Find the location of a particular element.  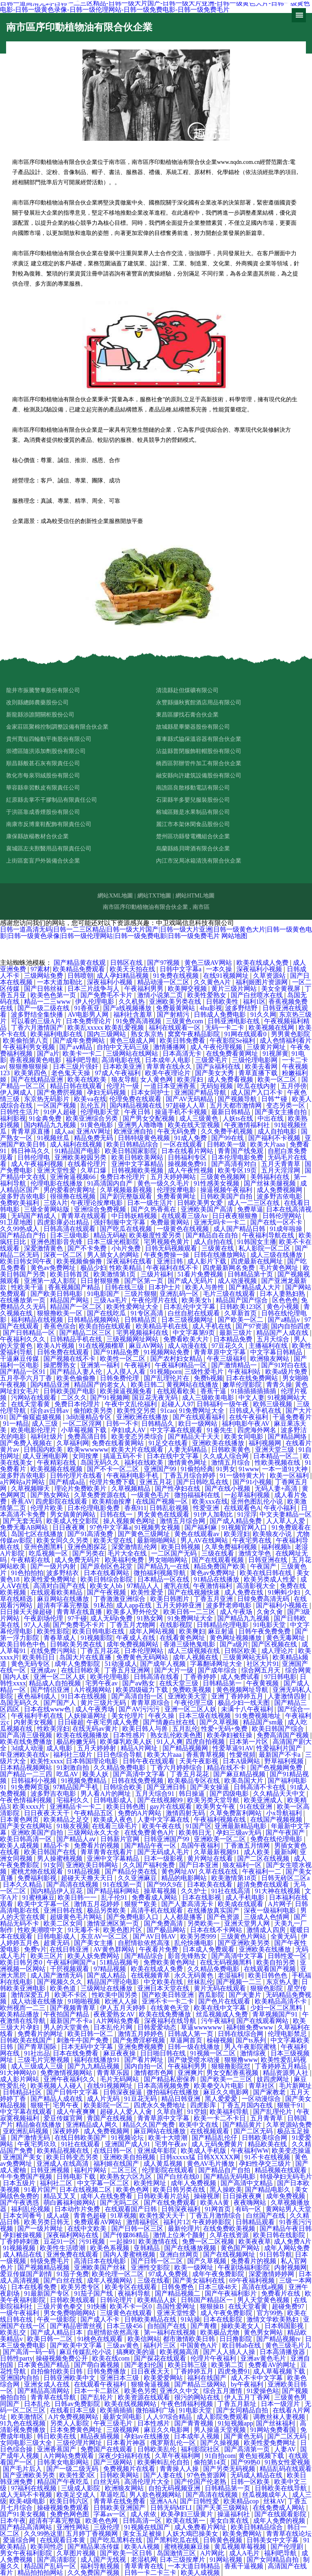

91空姐 is located at coordinates (197, 2111).